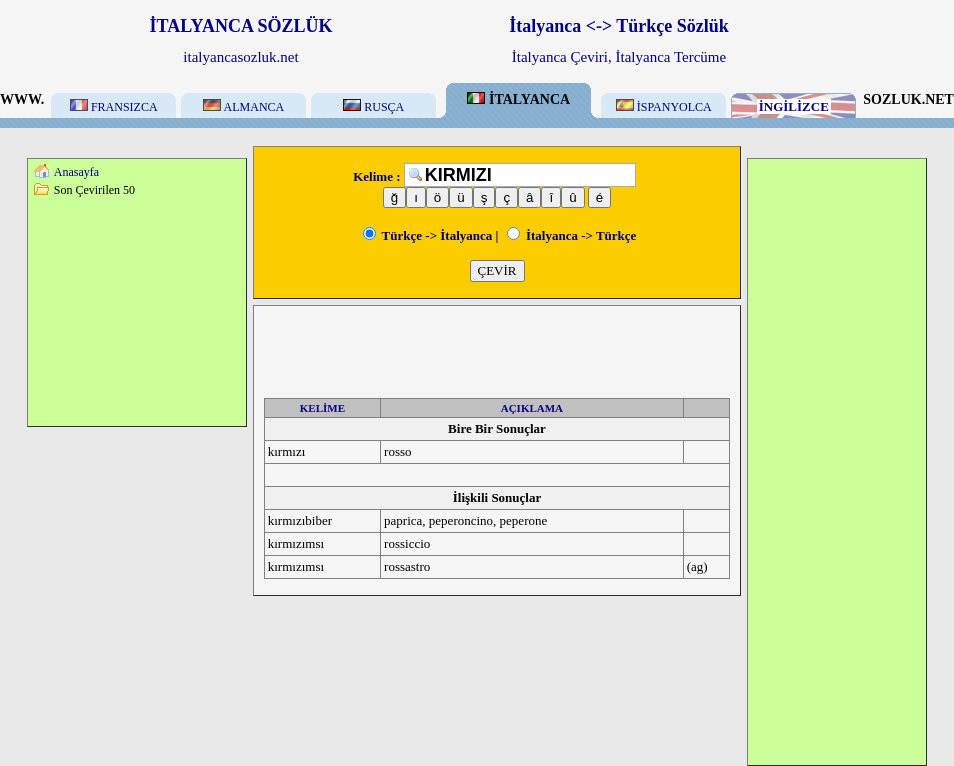 This screenshot has width=954, height=766. Describe the element at coordinates (428, 235) in the screenshot. I see `Türkçe -> İtalyanca` at that location.